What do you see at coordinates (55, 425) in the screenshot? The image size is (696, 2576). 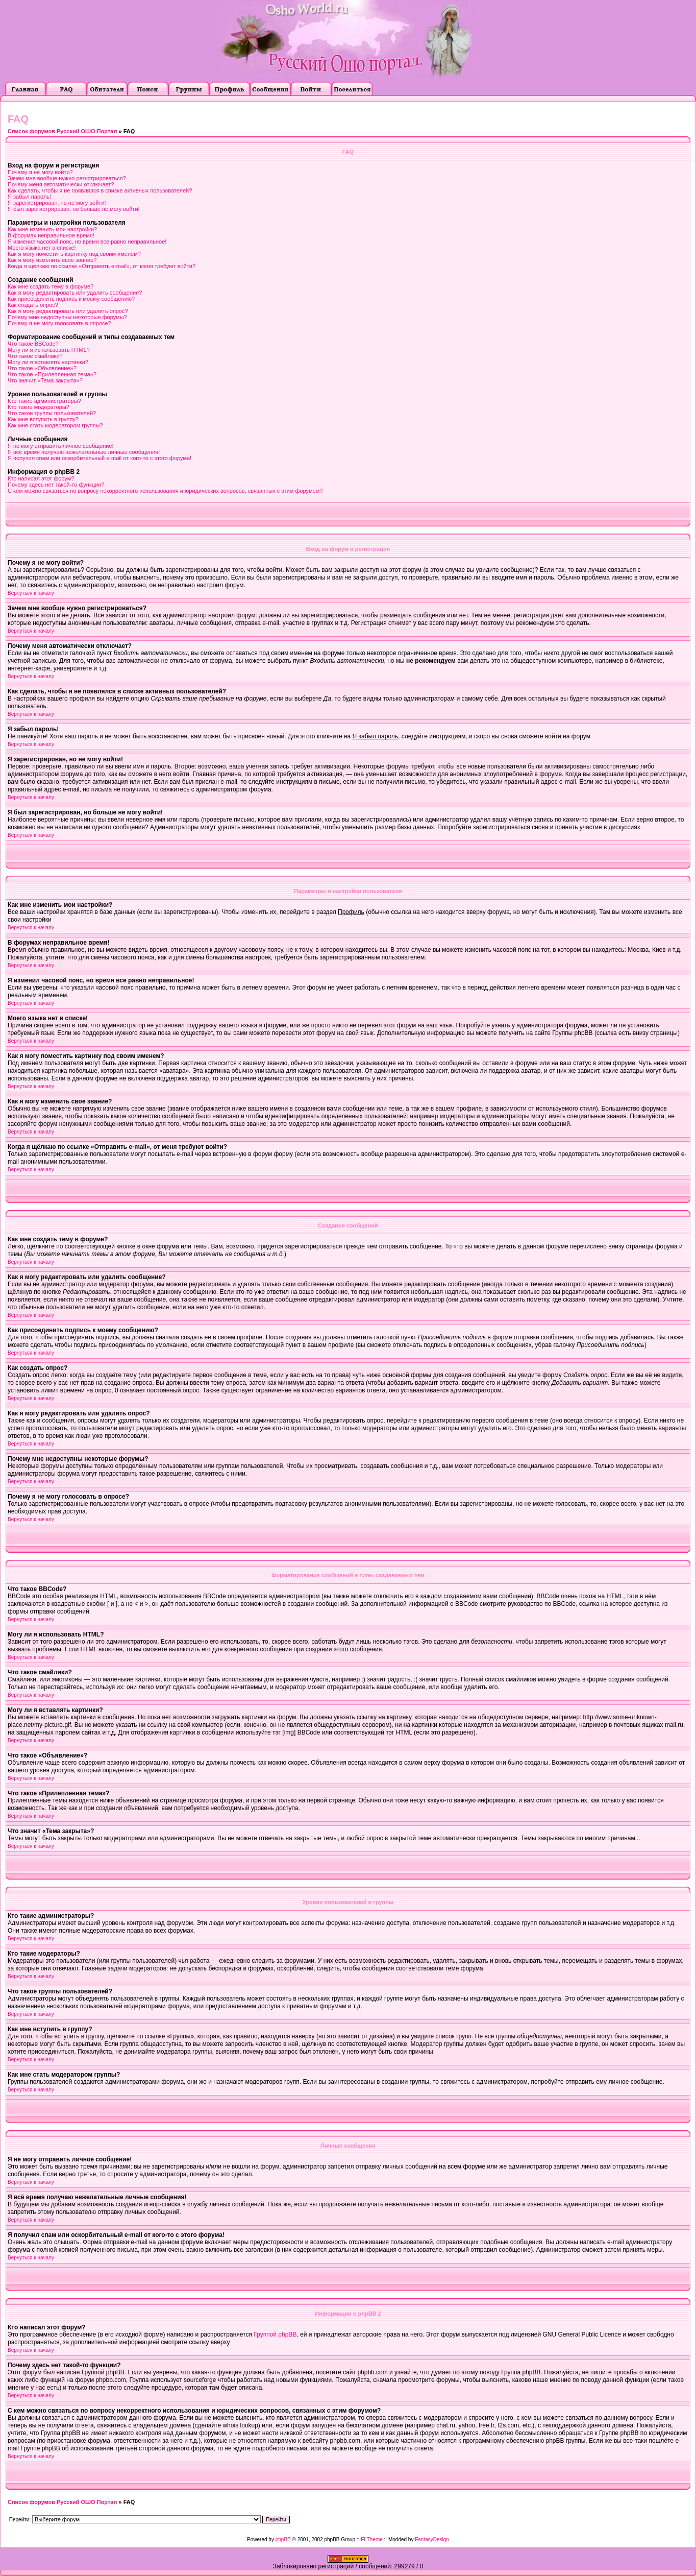 I see `Как мне стать модератором группы?` at bounding box center [55, 425].